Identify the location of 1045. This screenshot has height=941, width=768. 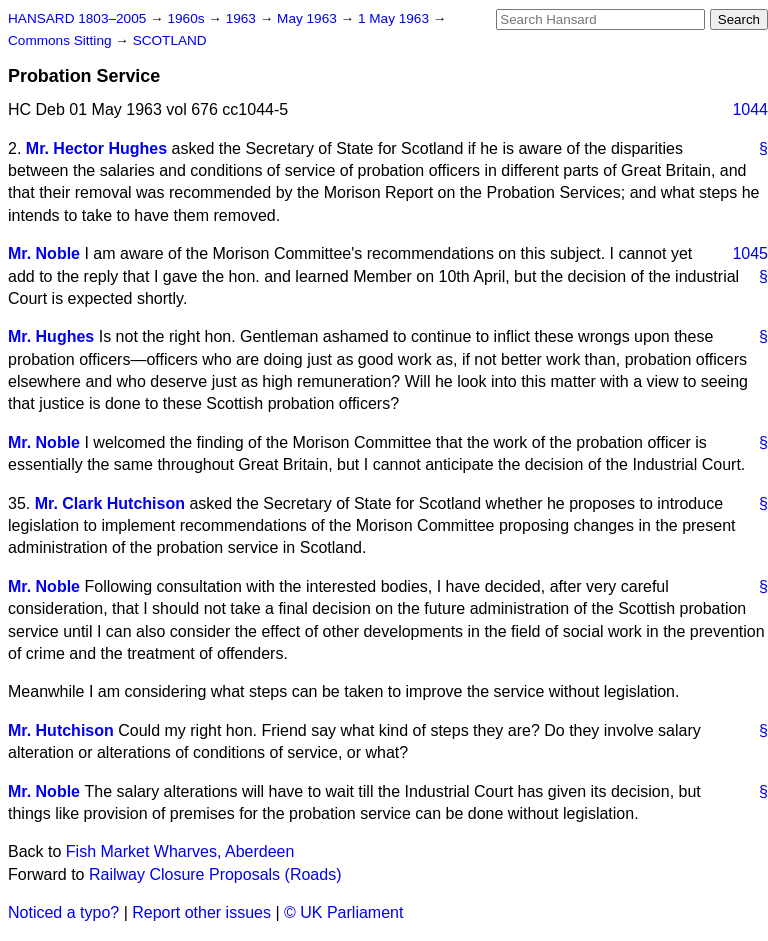
(750, 253).